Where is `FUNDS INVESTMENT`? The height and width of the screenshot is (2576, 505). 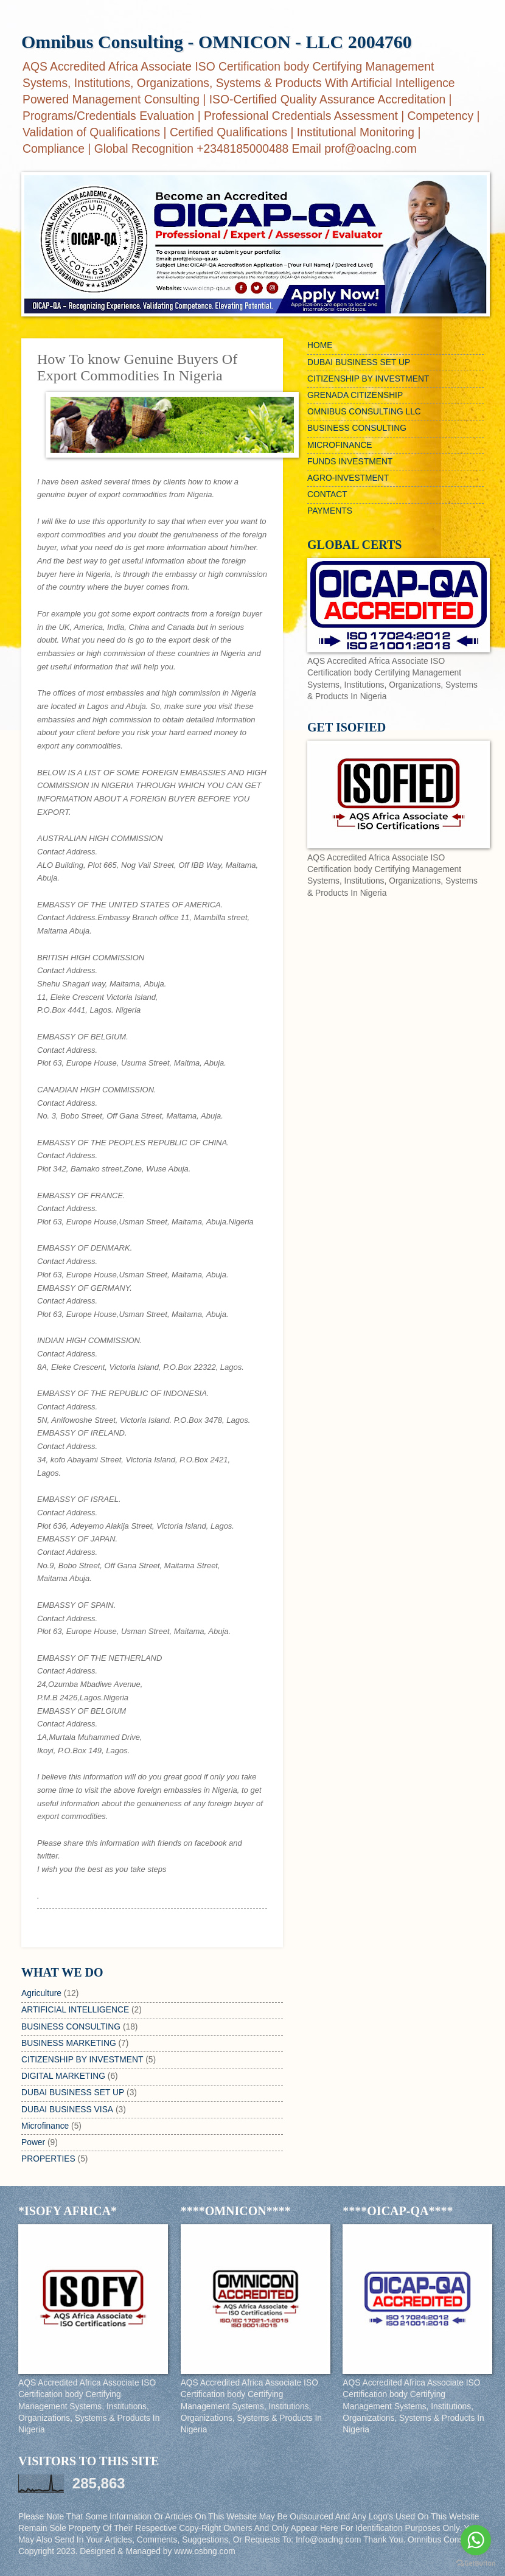 FUNDS INVESTMENT is located at coordinates (349, 461).